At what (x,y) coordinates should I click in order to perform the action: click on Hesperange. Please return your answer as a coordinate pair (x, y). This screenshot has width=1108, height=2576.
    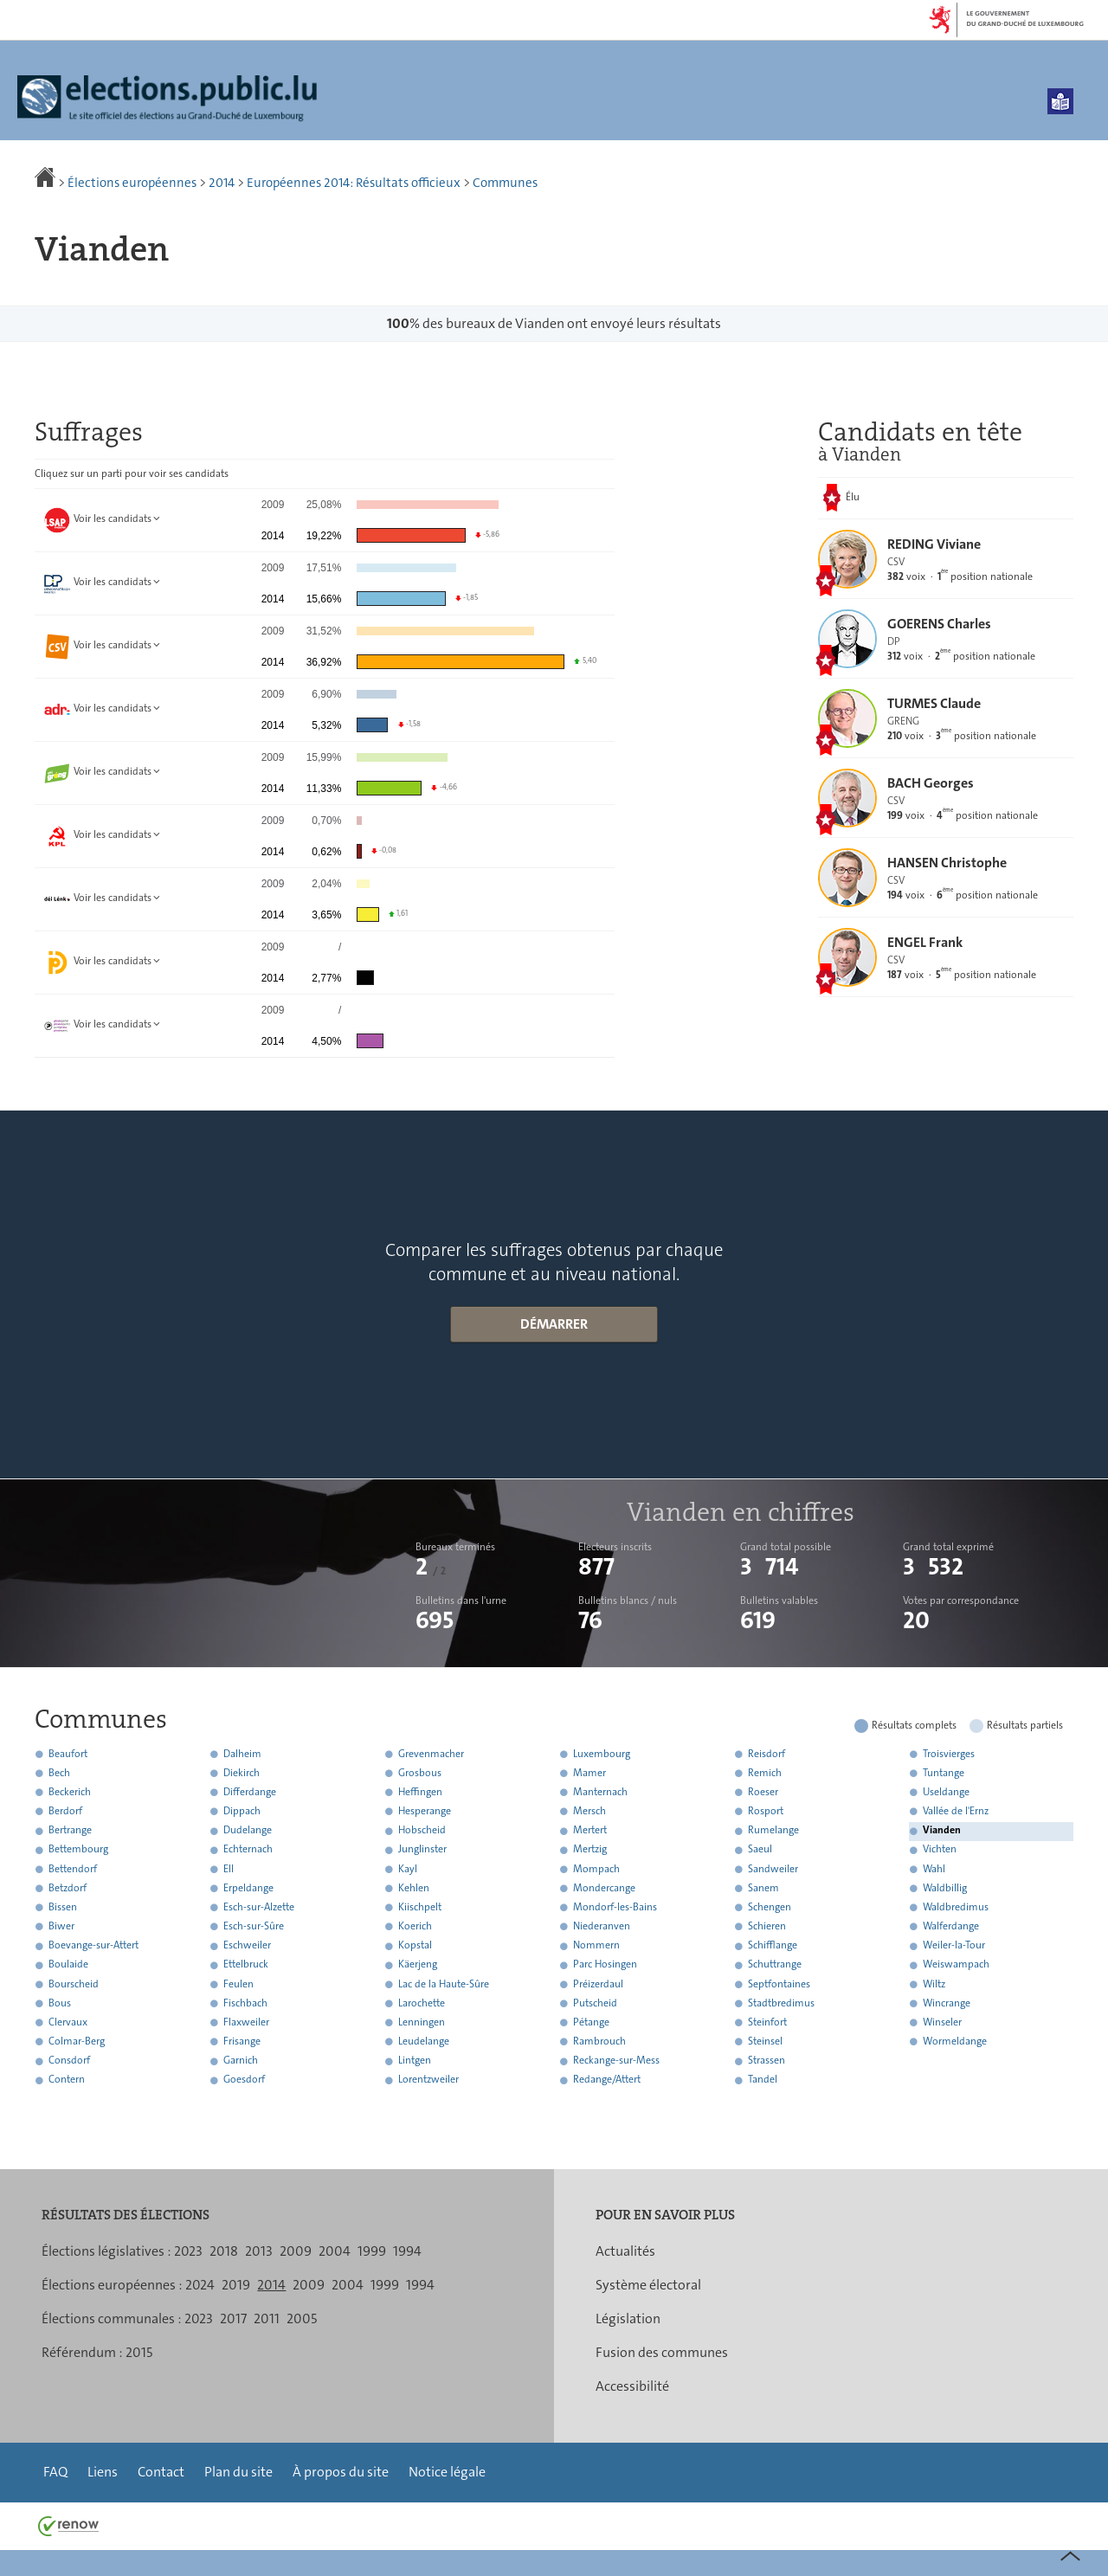
    Looking at the image, I should click on (424, 1811).